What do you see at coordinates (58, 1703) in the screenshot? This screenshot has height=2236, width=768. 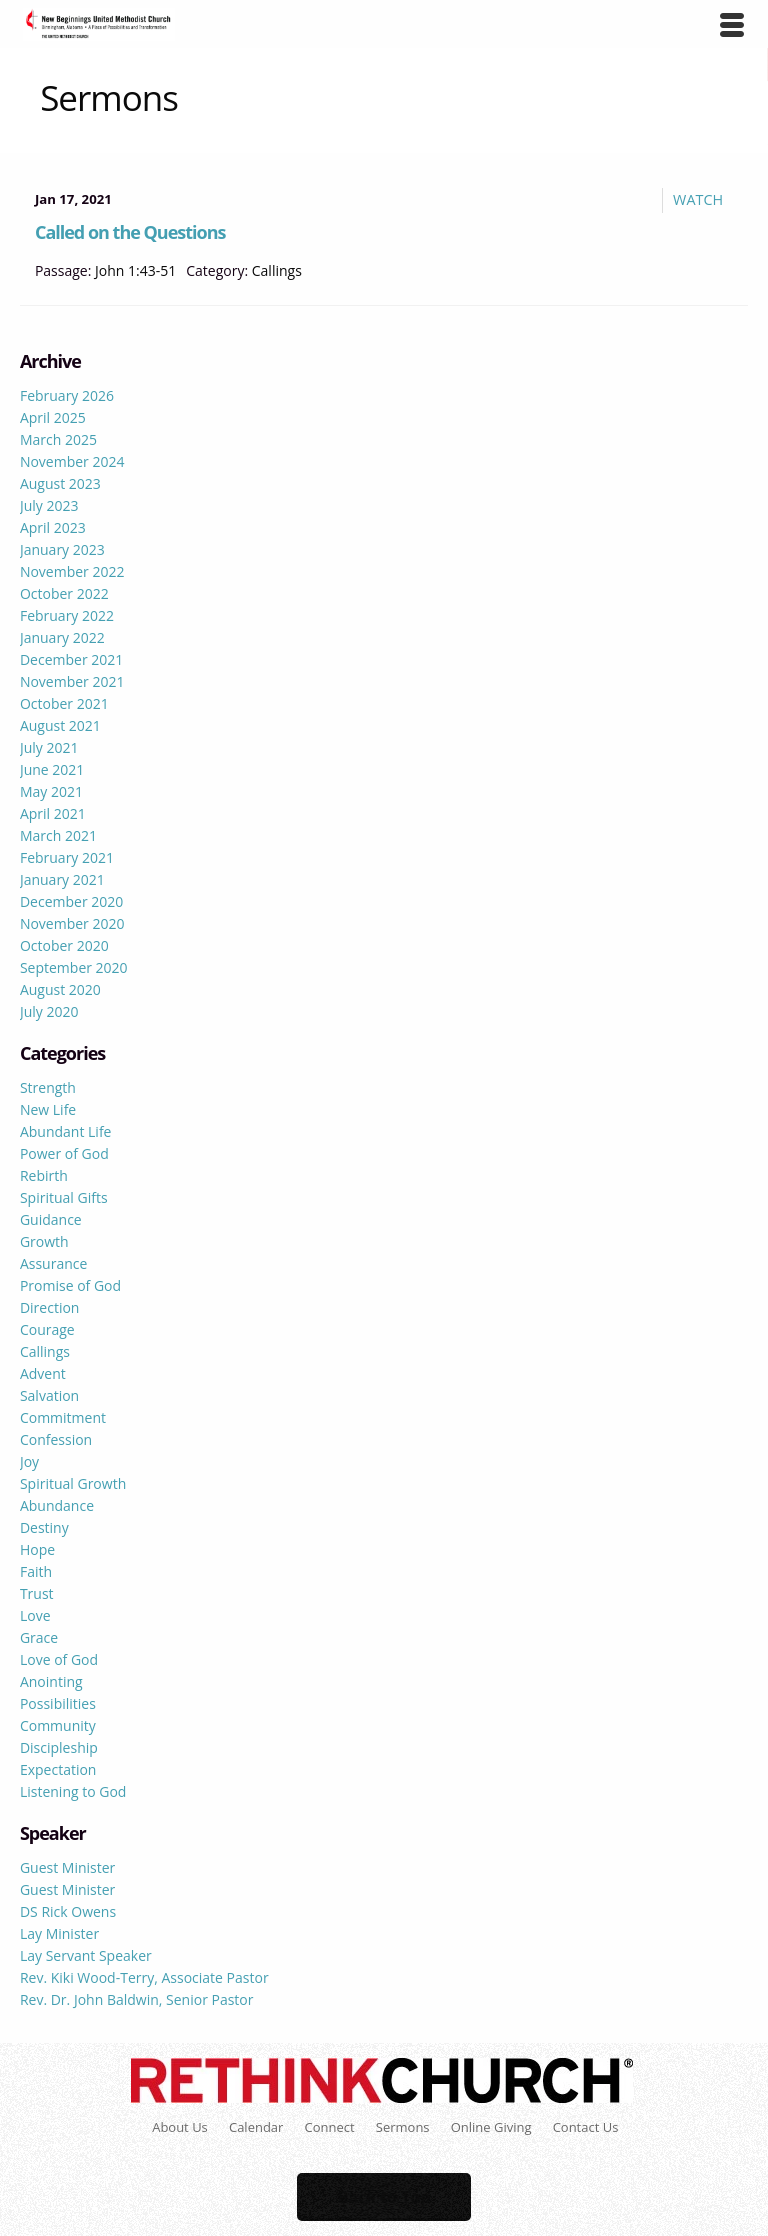 I see `Possibilities` at bounding box center [58, 1703].